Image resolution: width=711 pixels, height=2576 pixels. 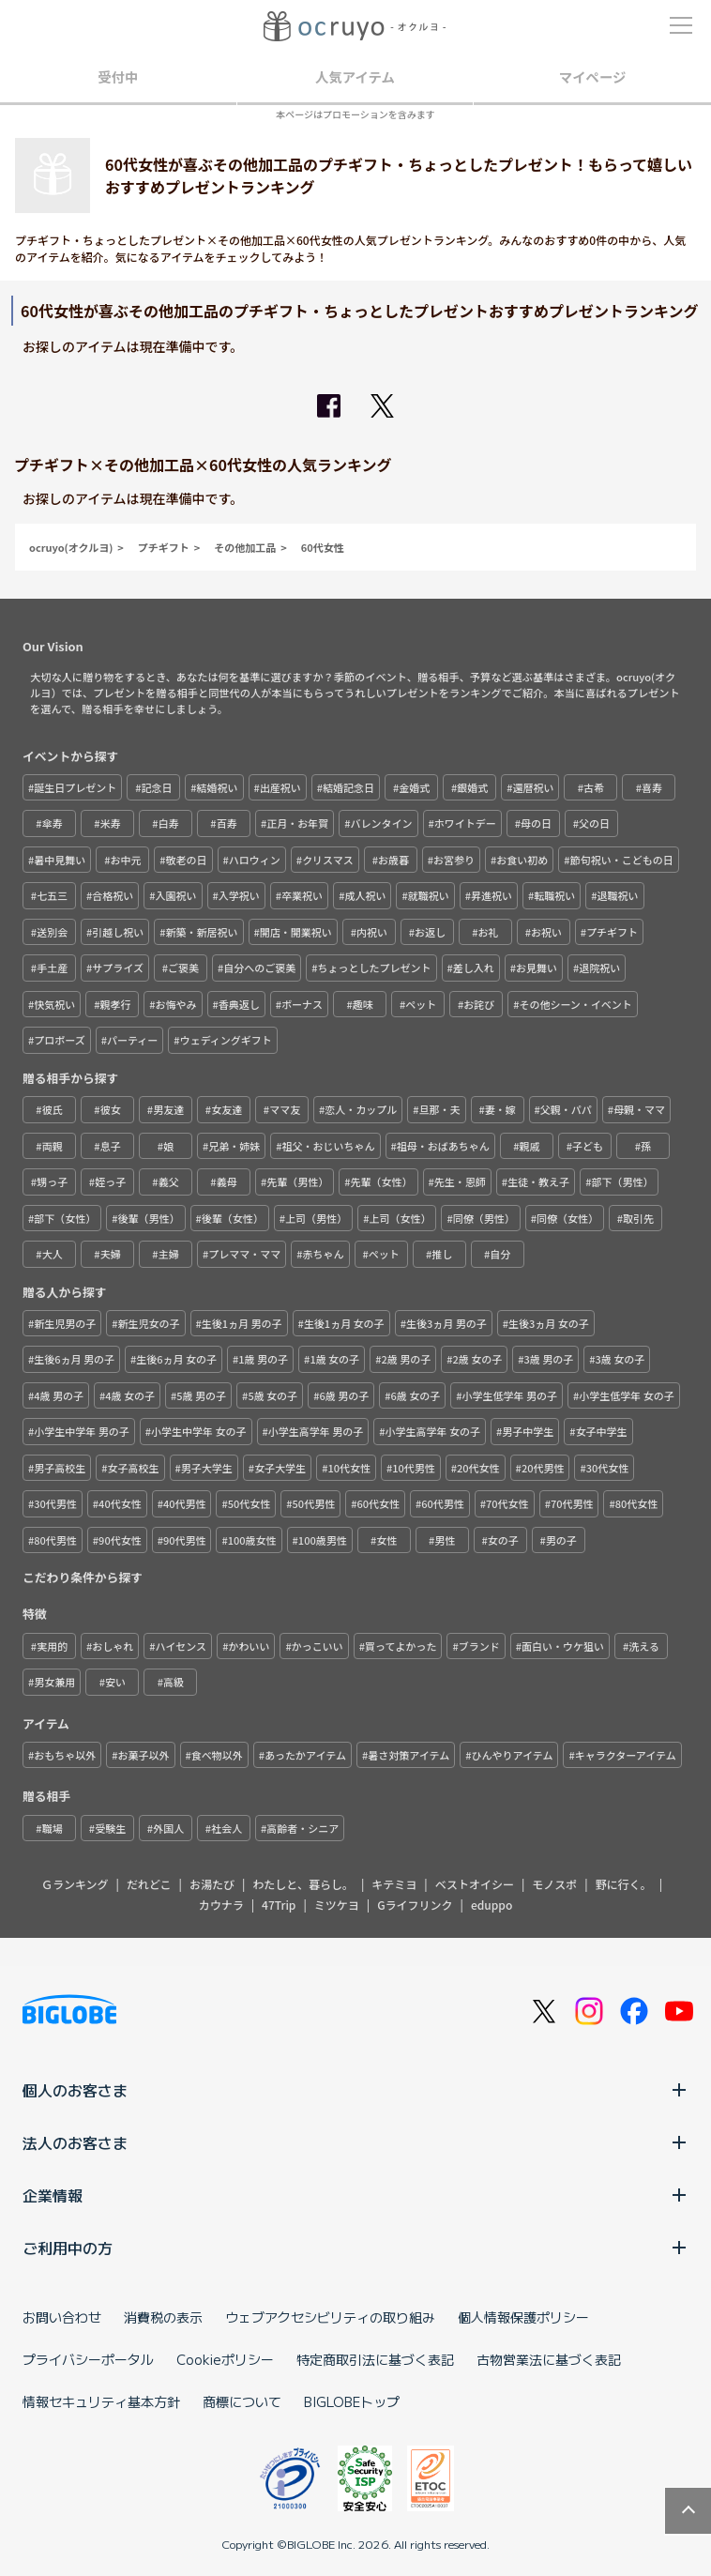 What do you see at coordinates (52, 1181) in the screenshot?
I see `甥っ子` at bounding box center [52, 1181].